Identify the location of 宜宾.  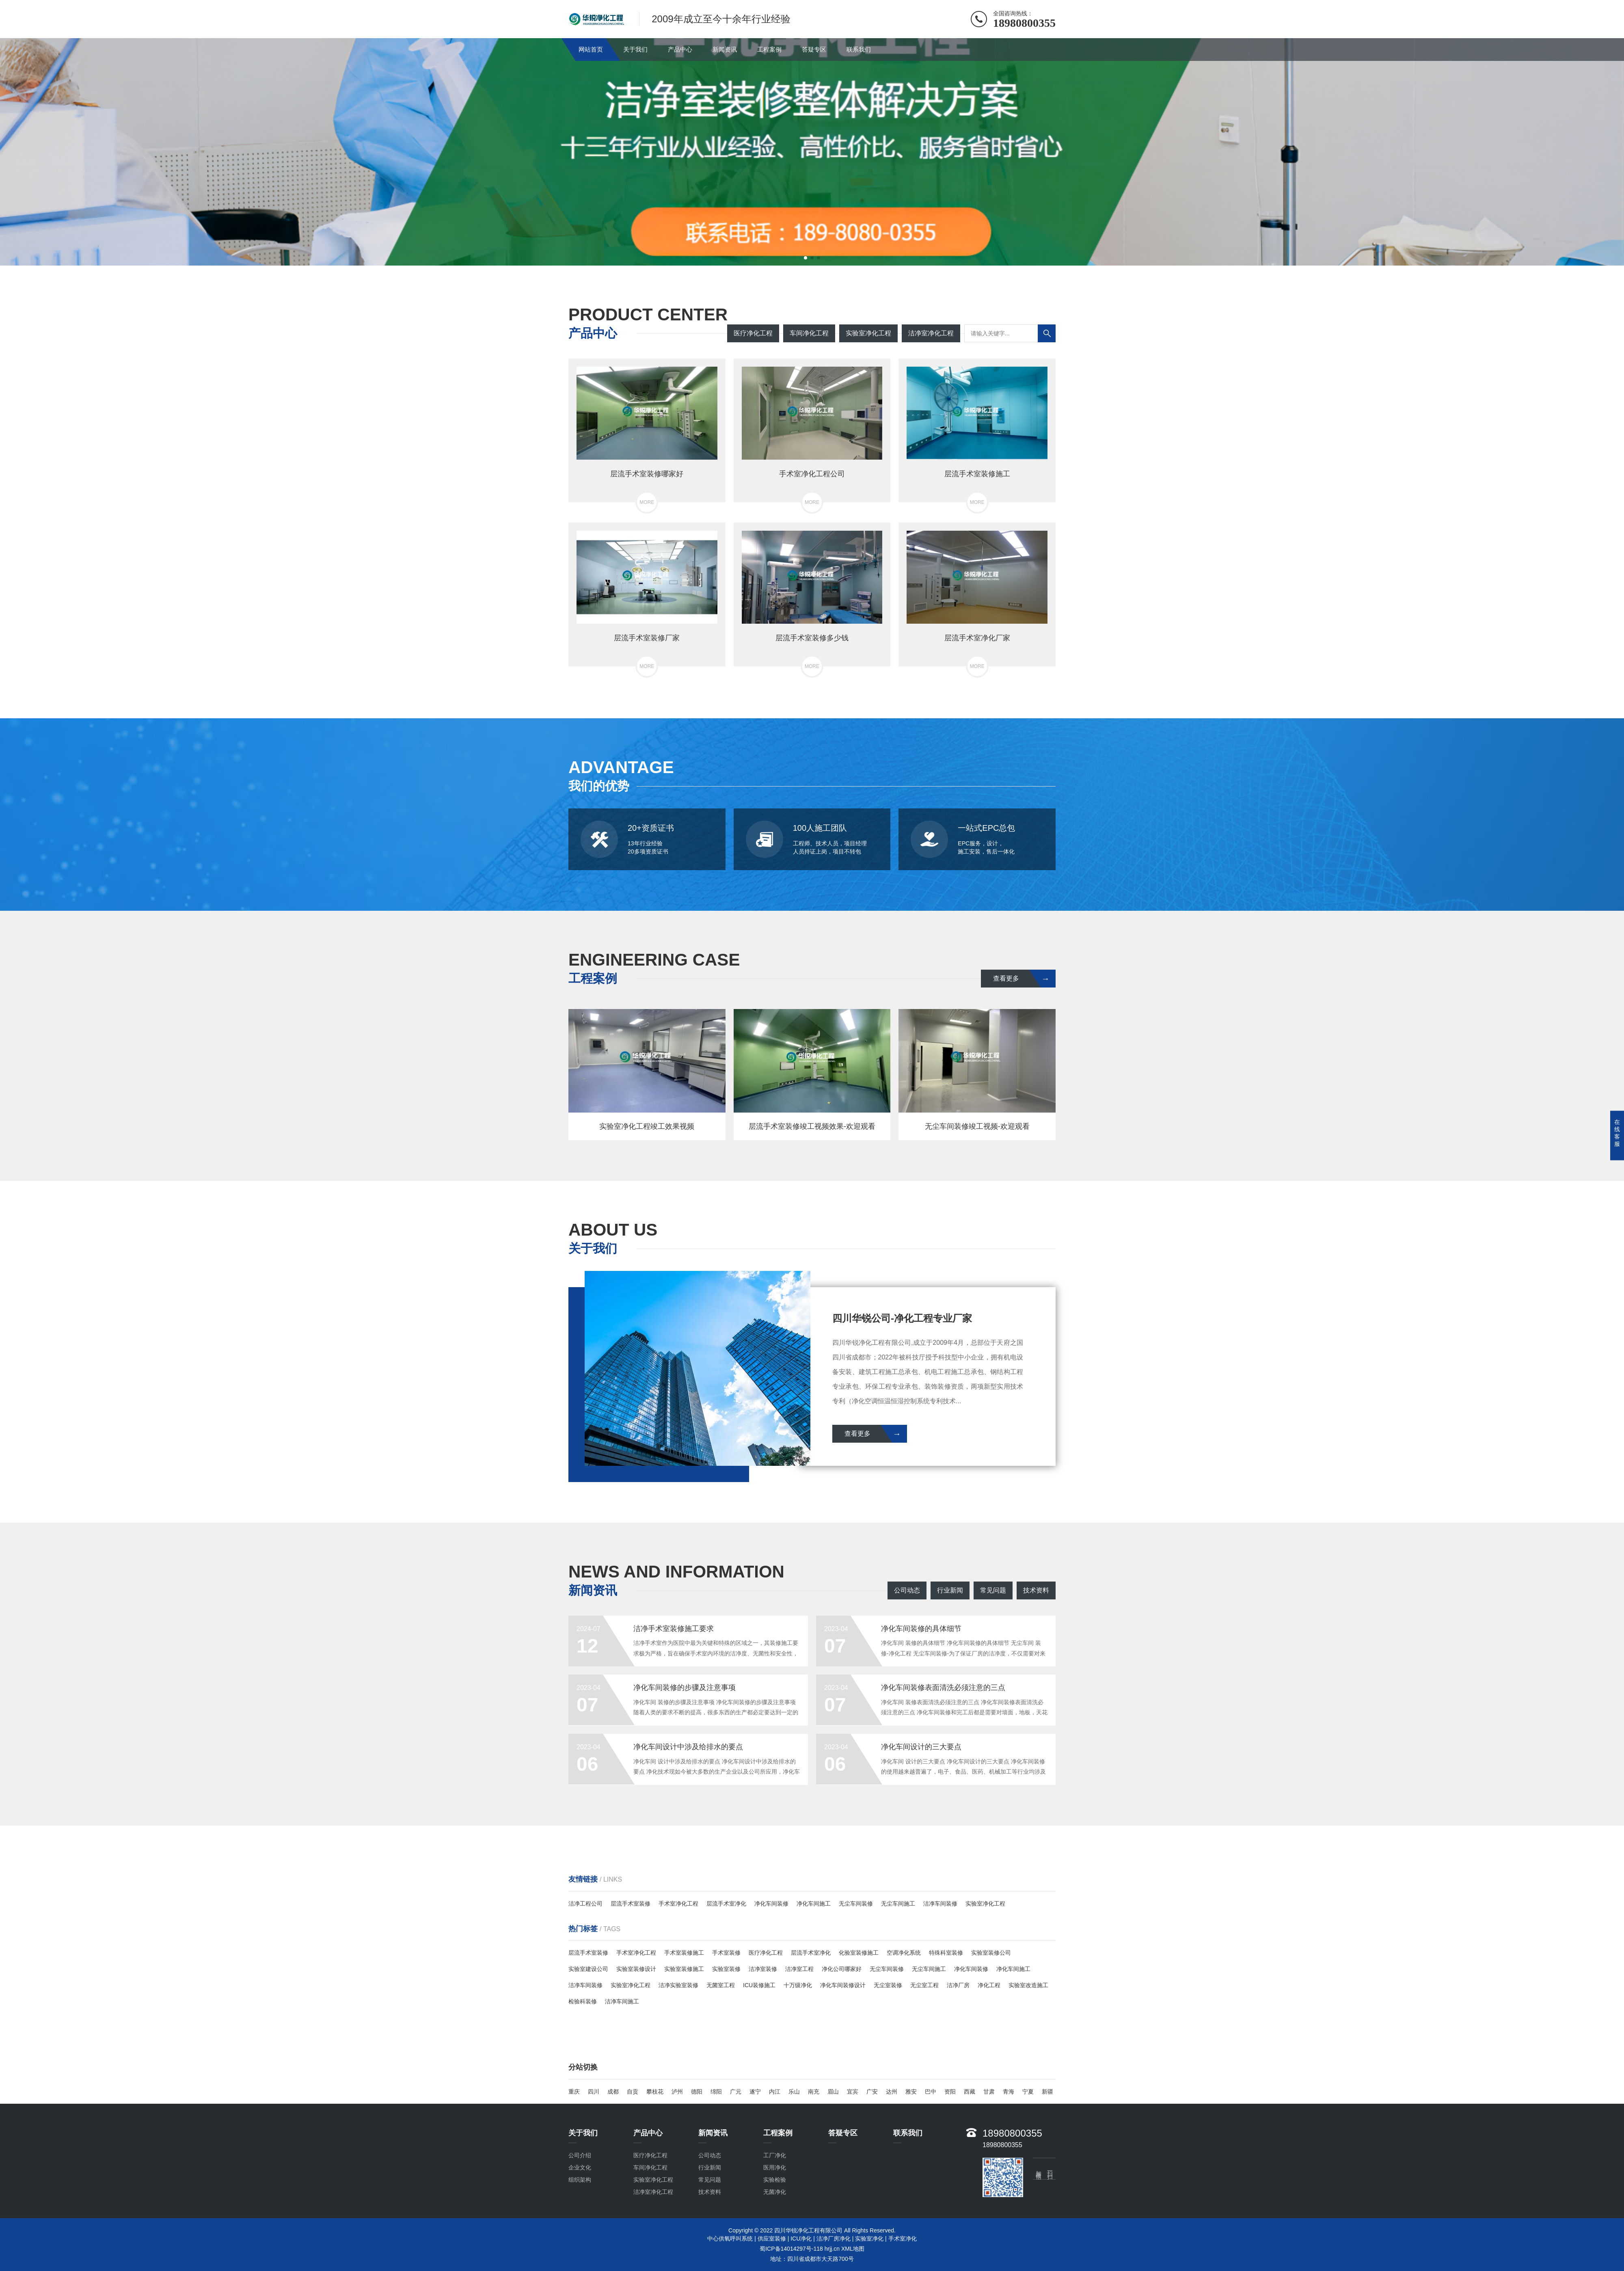
(852, 2091).